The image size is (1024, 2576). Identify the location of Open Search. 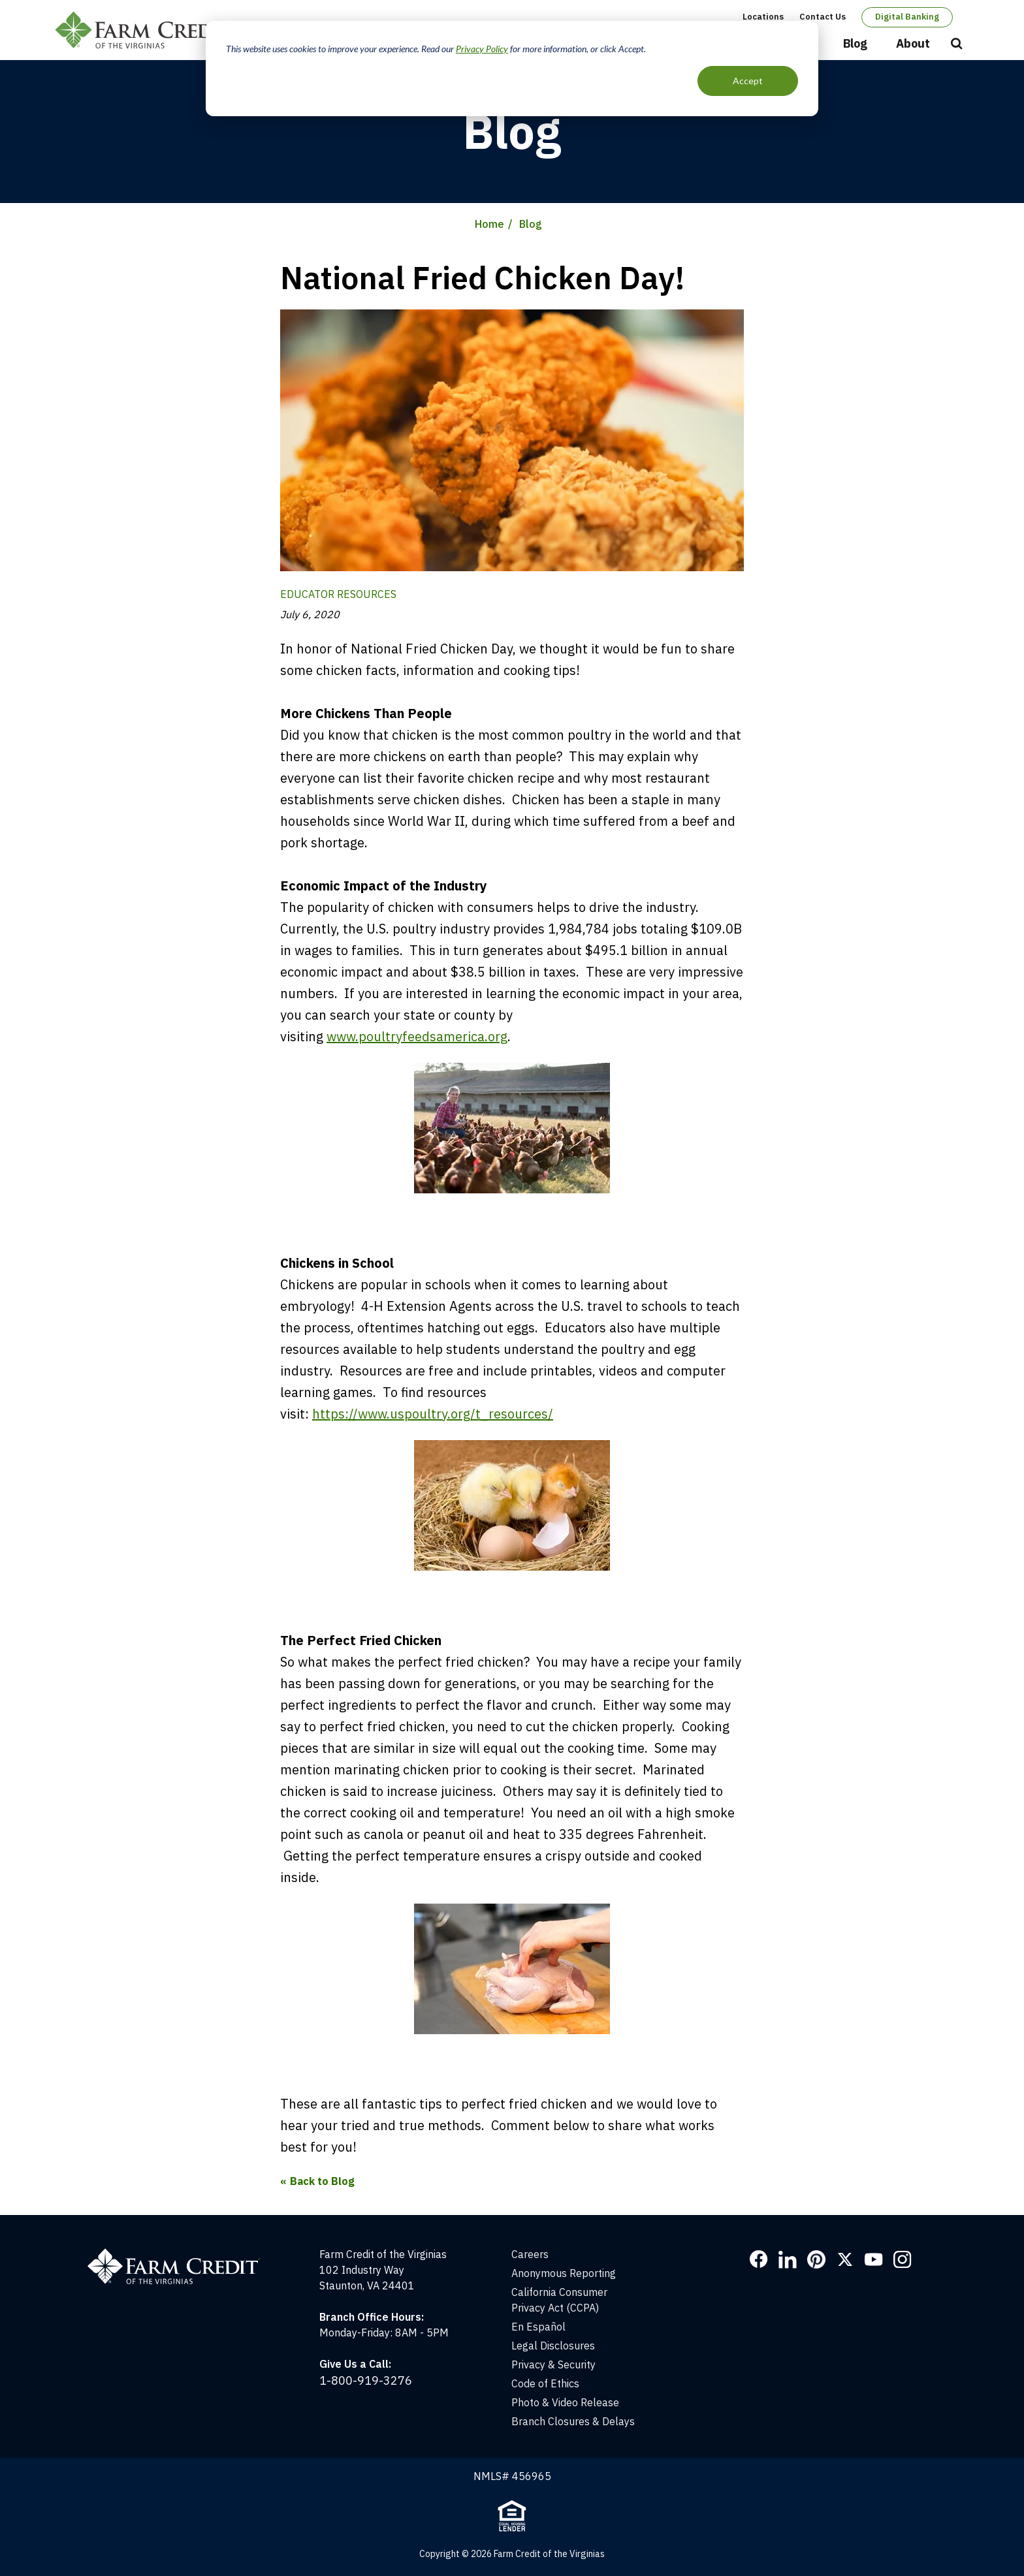
(957, 44).